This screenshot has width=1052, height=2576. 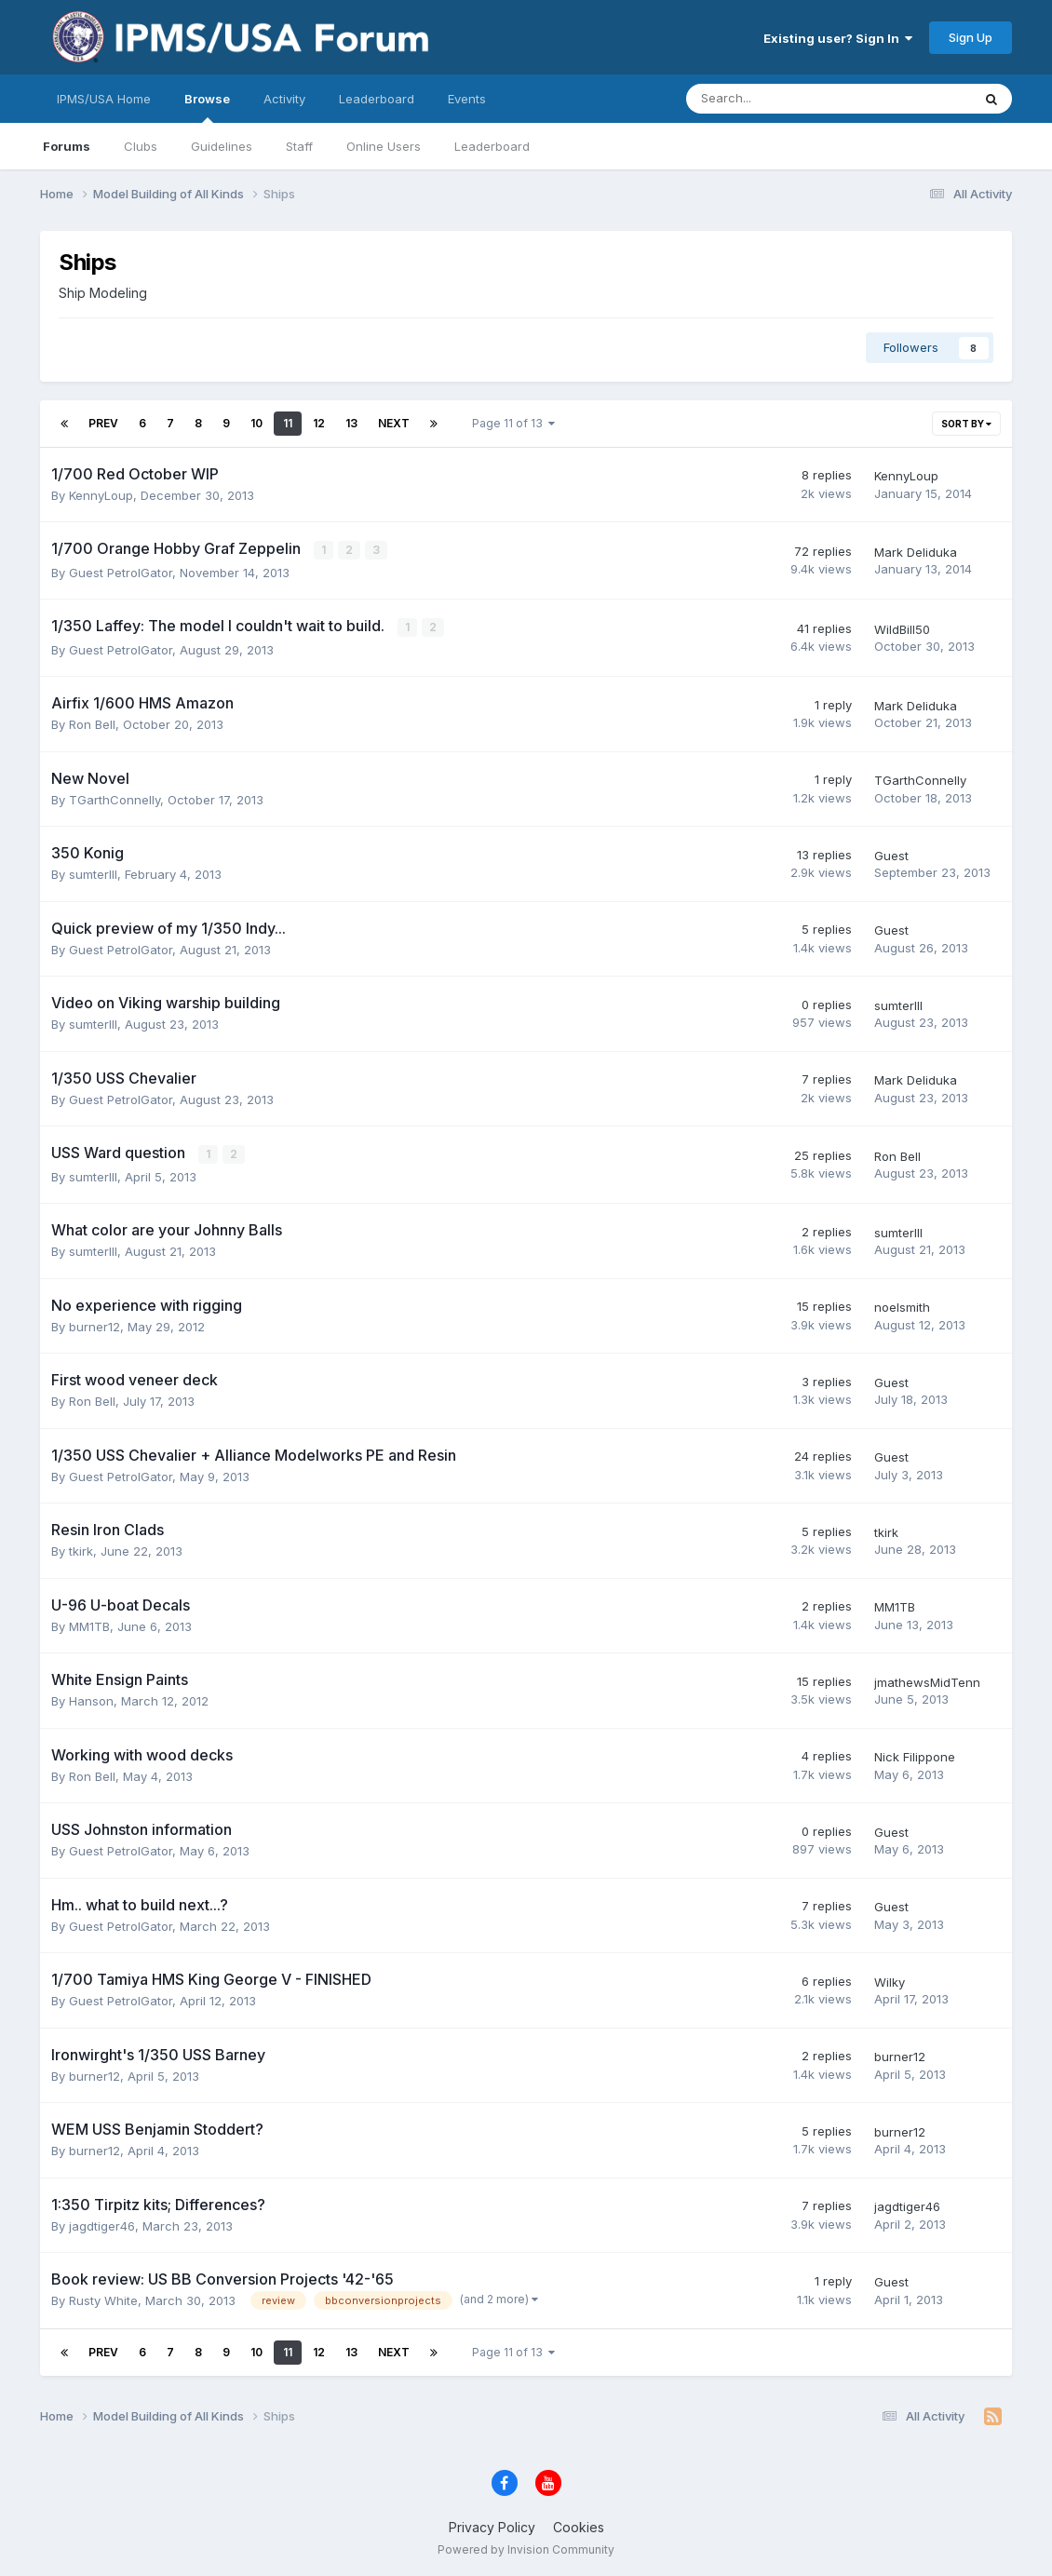 I want to click on Staff, so click(x=299, y=146).